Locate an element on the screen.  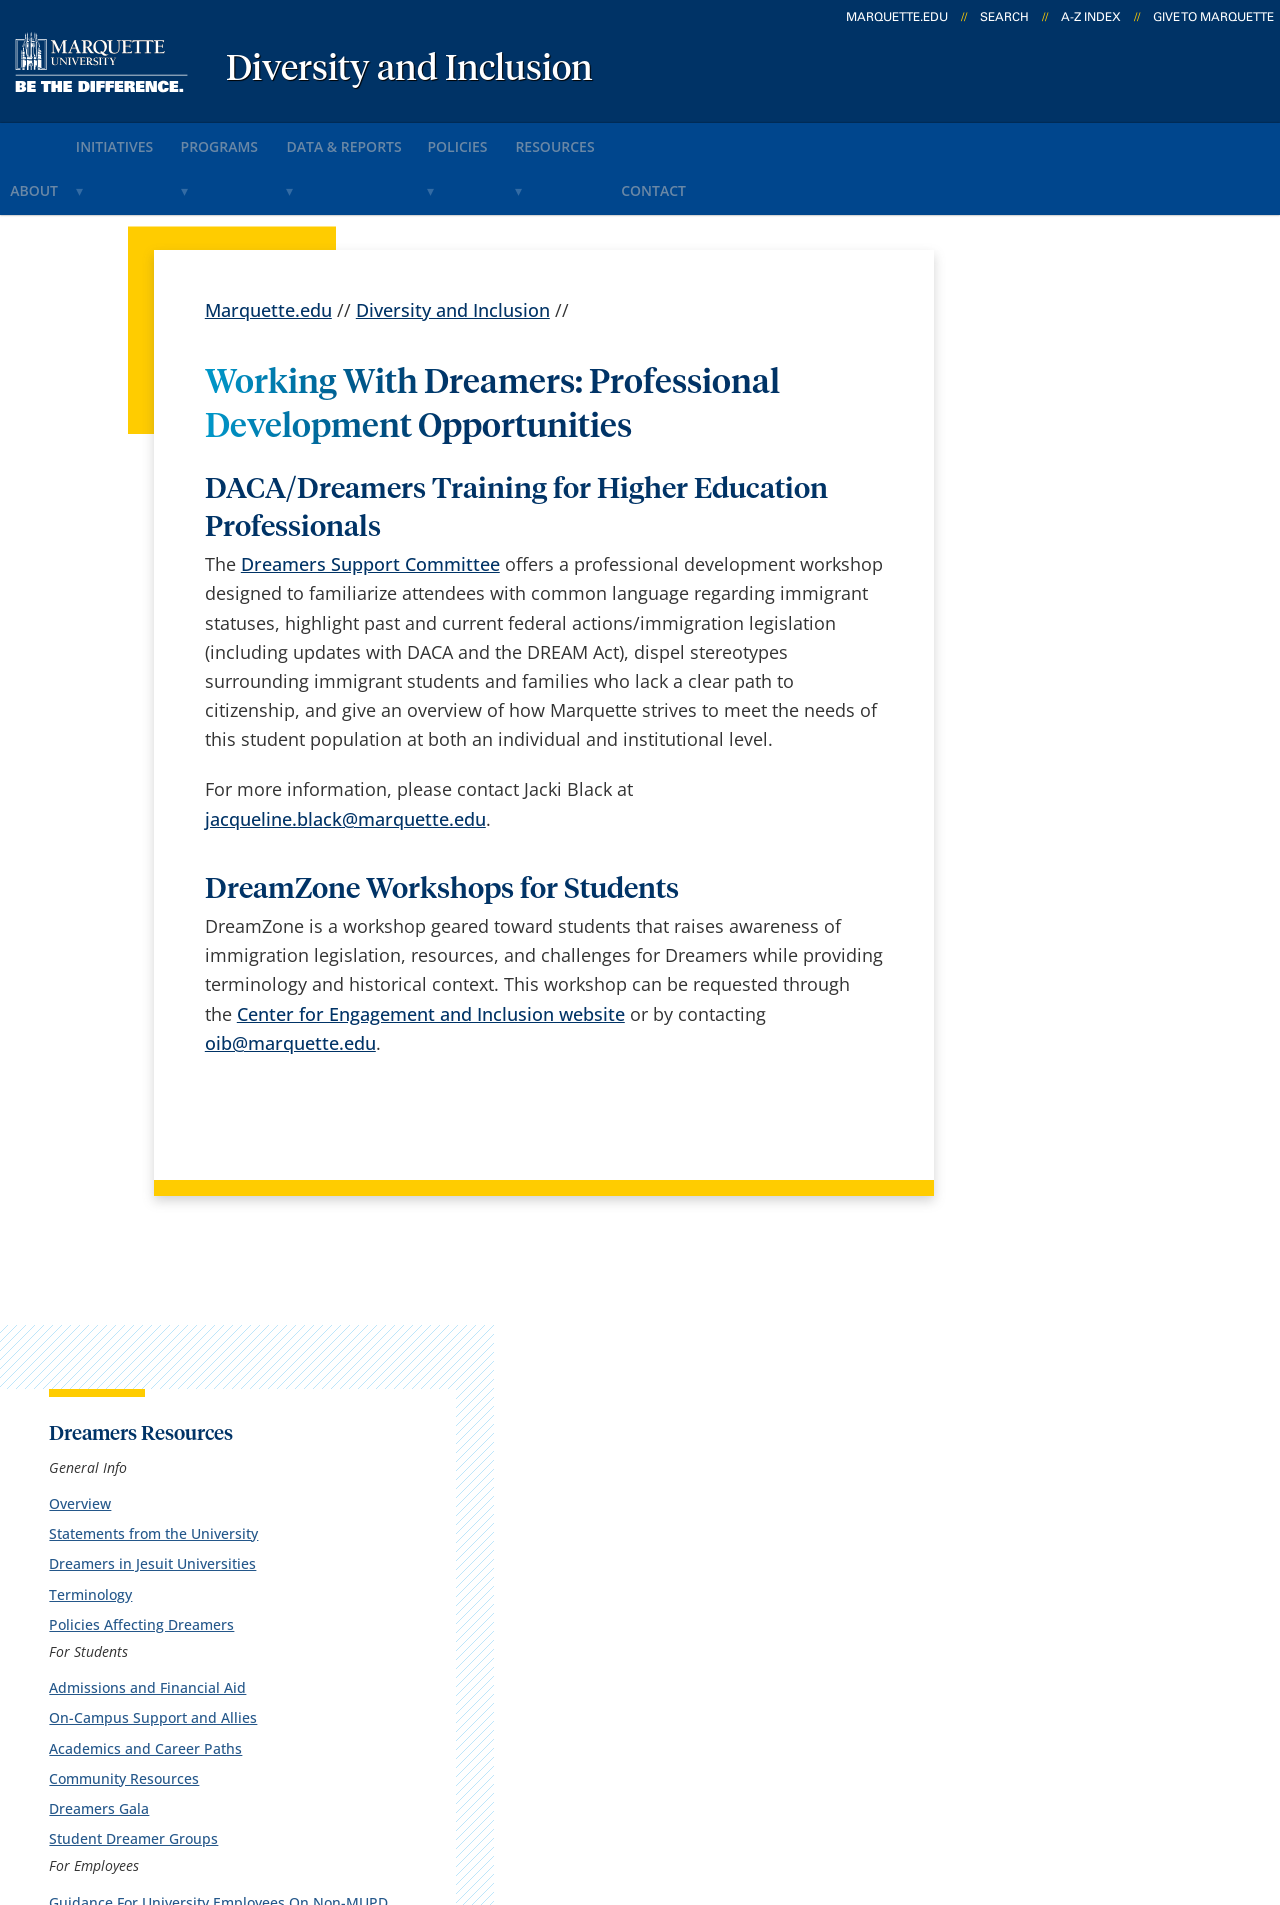
Programs is located at coordinates (278, 138).